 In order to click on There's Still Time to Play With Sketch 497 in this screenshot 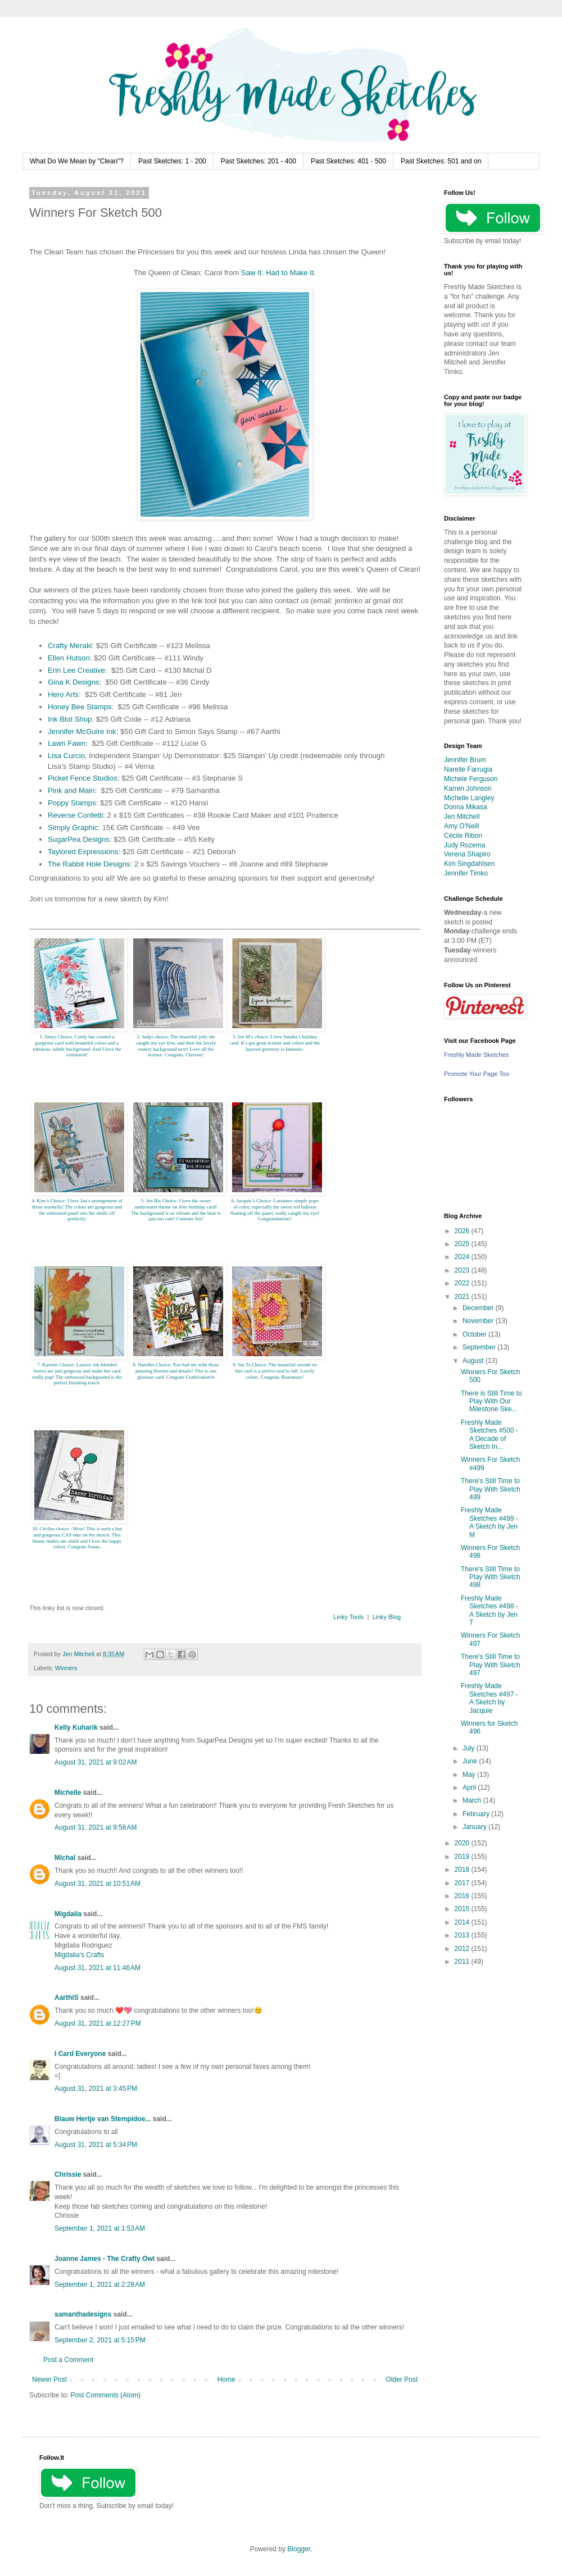, I will do `click(490, 1665)`.